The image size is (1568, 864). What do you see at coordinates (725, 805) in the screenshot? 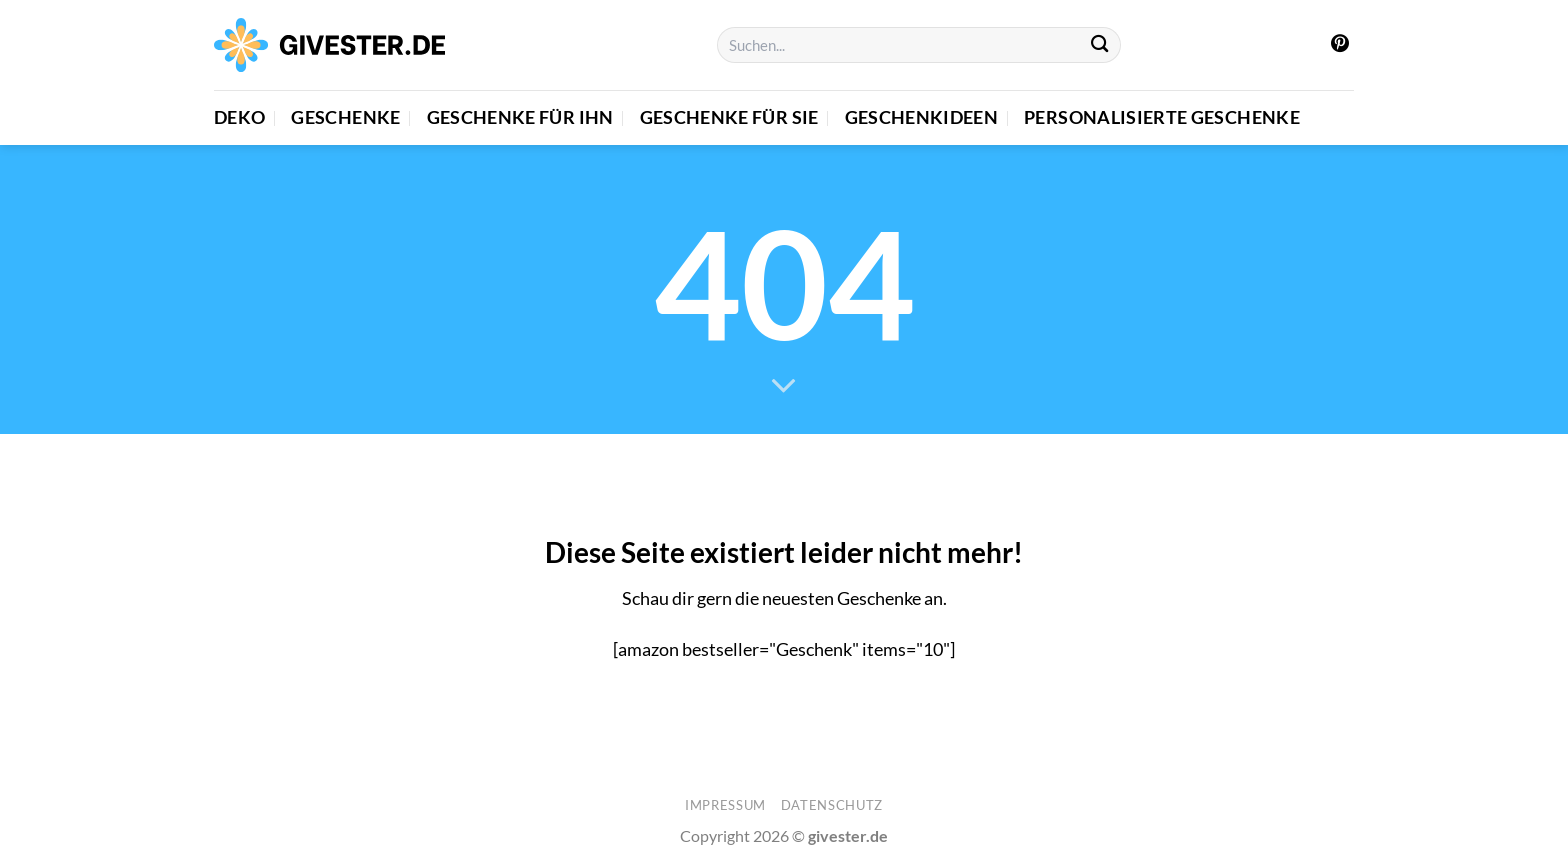
I see `Impressum` at bounding box center [725, 805].